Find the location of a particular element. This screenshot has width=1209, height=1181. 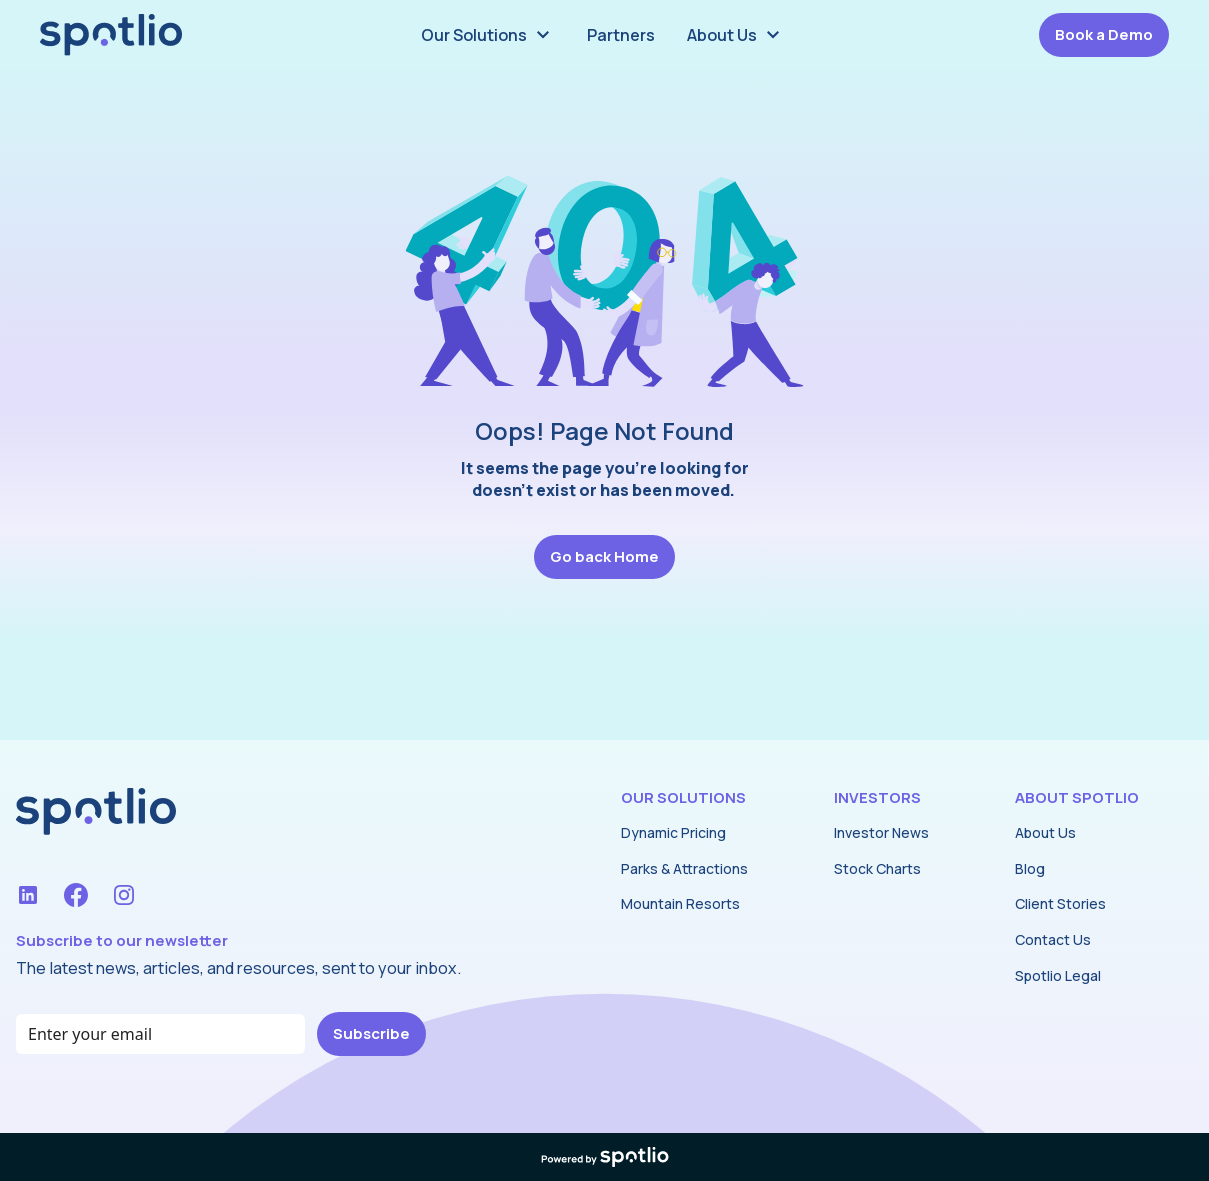

Investor News is located at coordinates (881, 832).